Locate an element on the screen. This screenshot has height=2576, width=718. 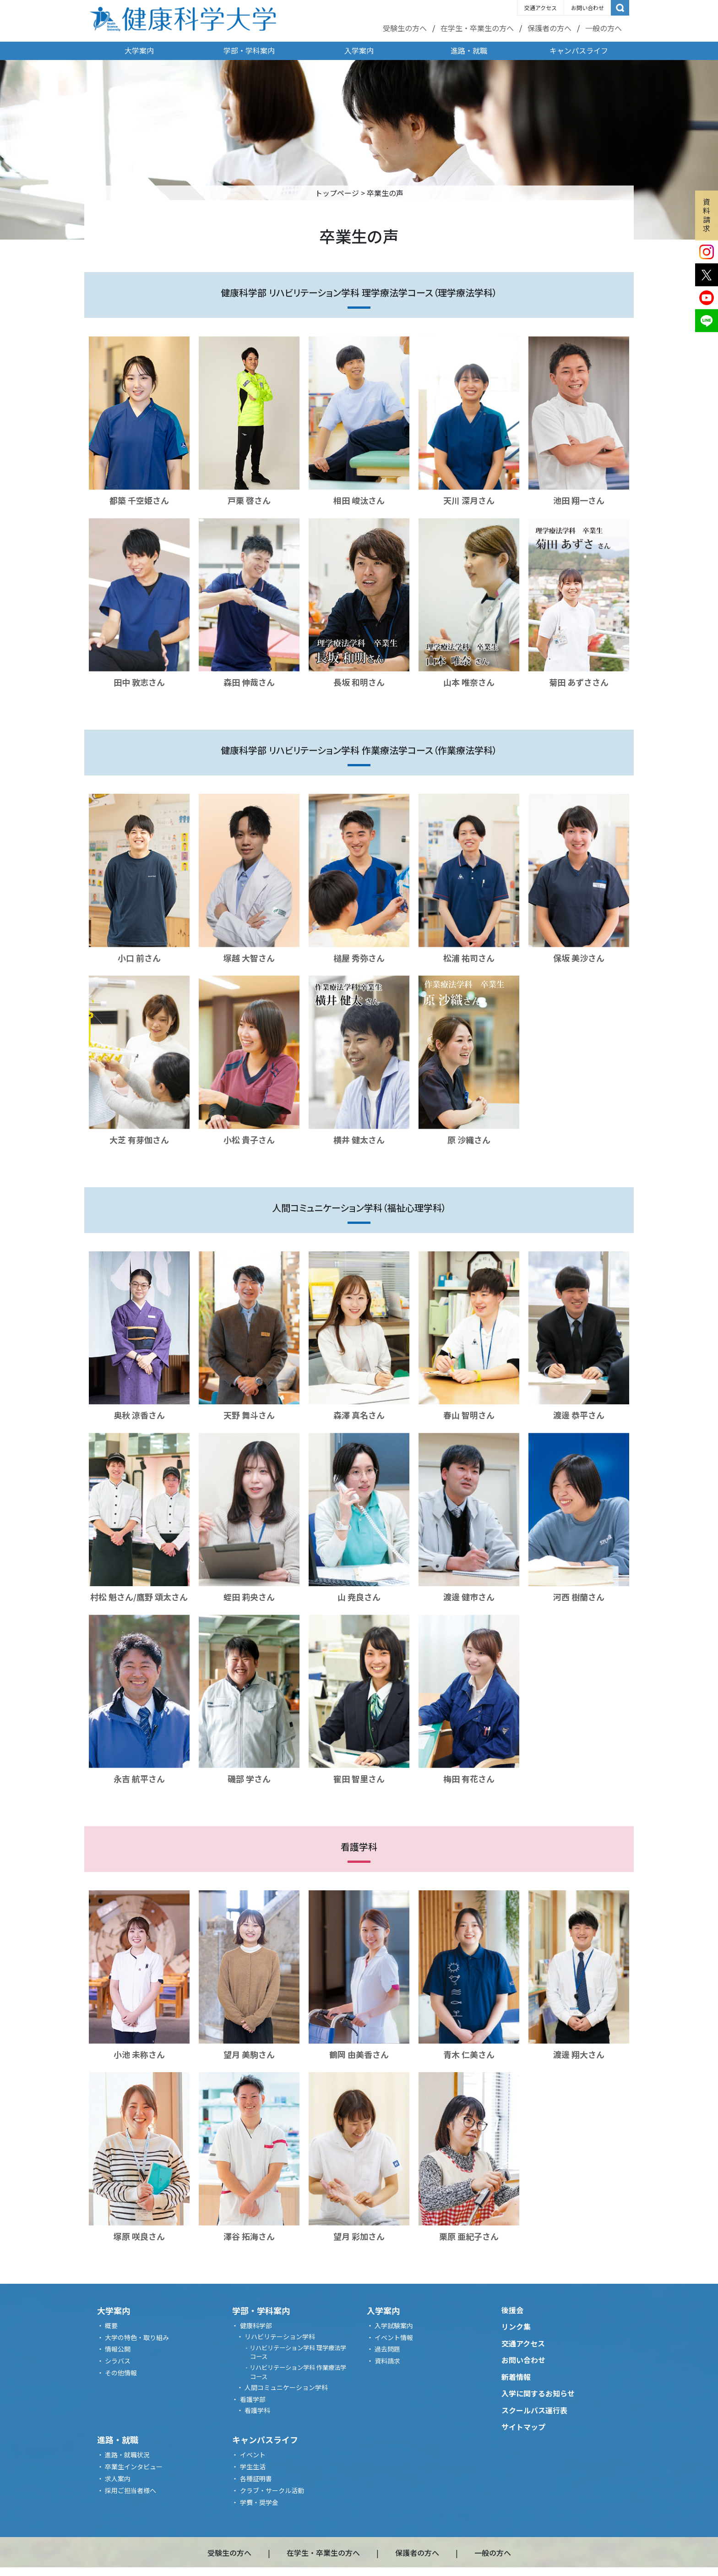
クラブ・サークル活動 is located at coordinates (272, 2490).